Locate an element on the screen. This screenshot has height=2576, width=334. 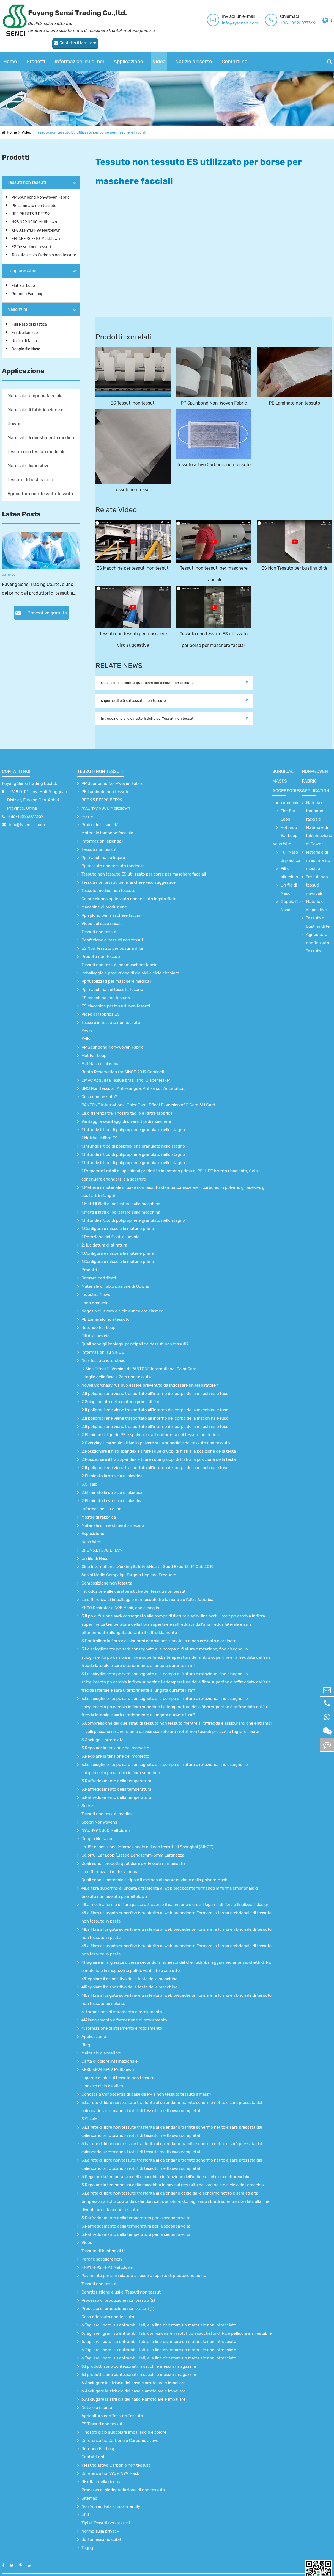
6.Tagliare i grani su entrambi i lati, confezionare in rotoli con sacchetto di PE e pellicola inarrestabile is located at coordinates (176, 2315).